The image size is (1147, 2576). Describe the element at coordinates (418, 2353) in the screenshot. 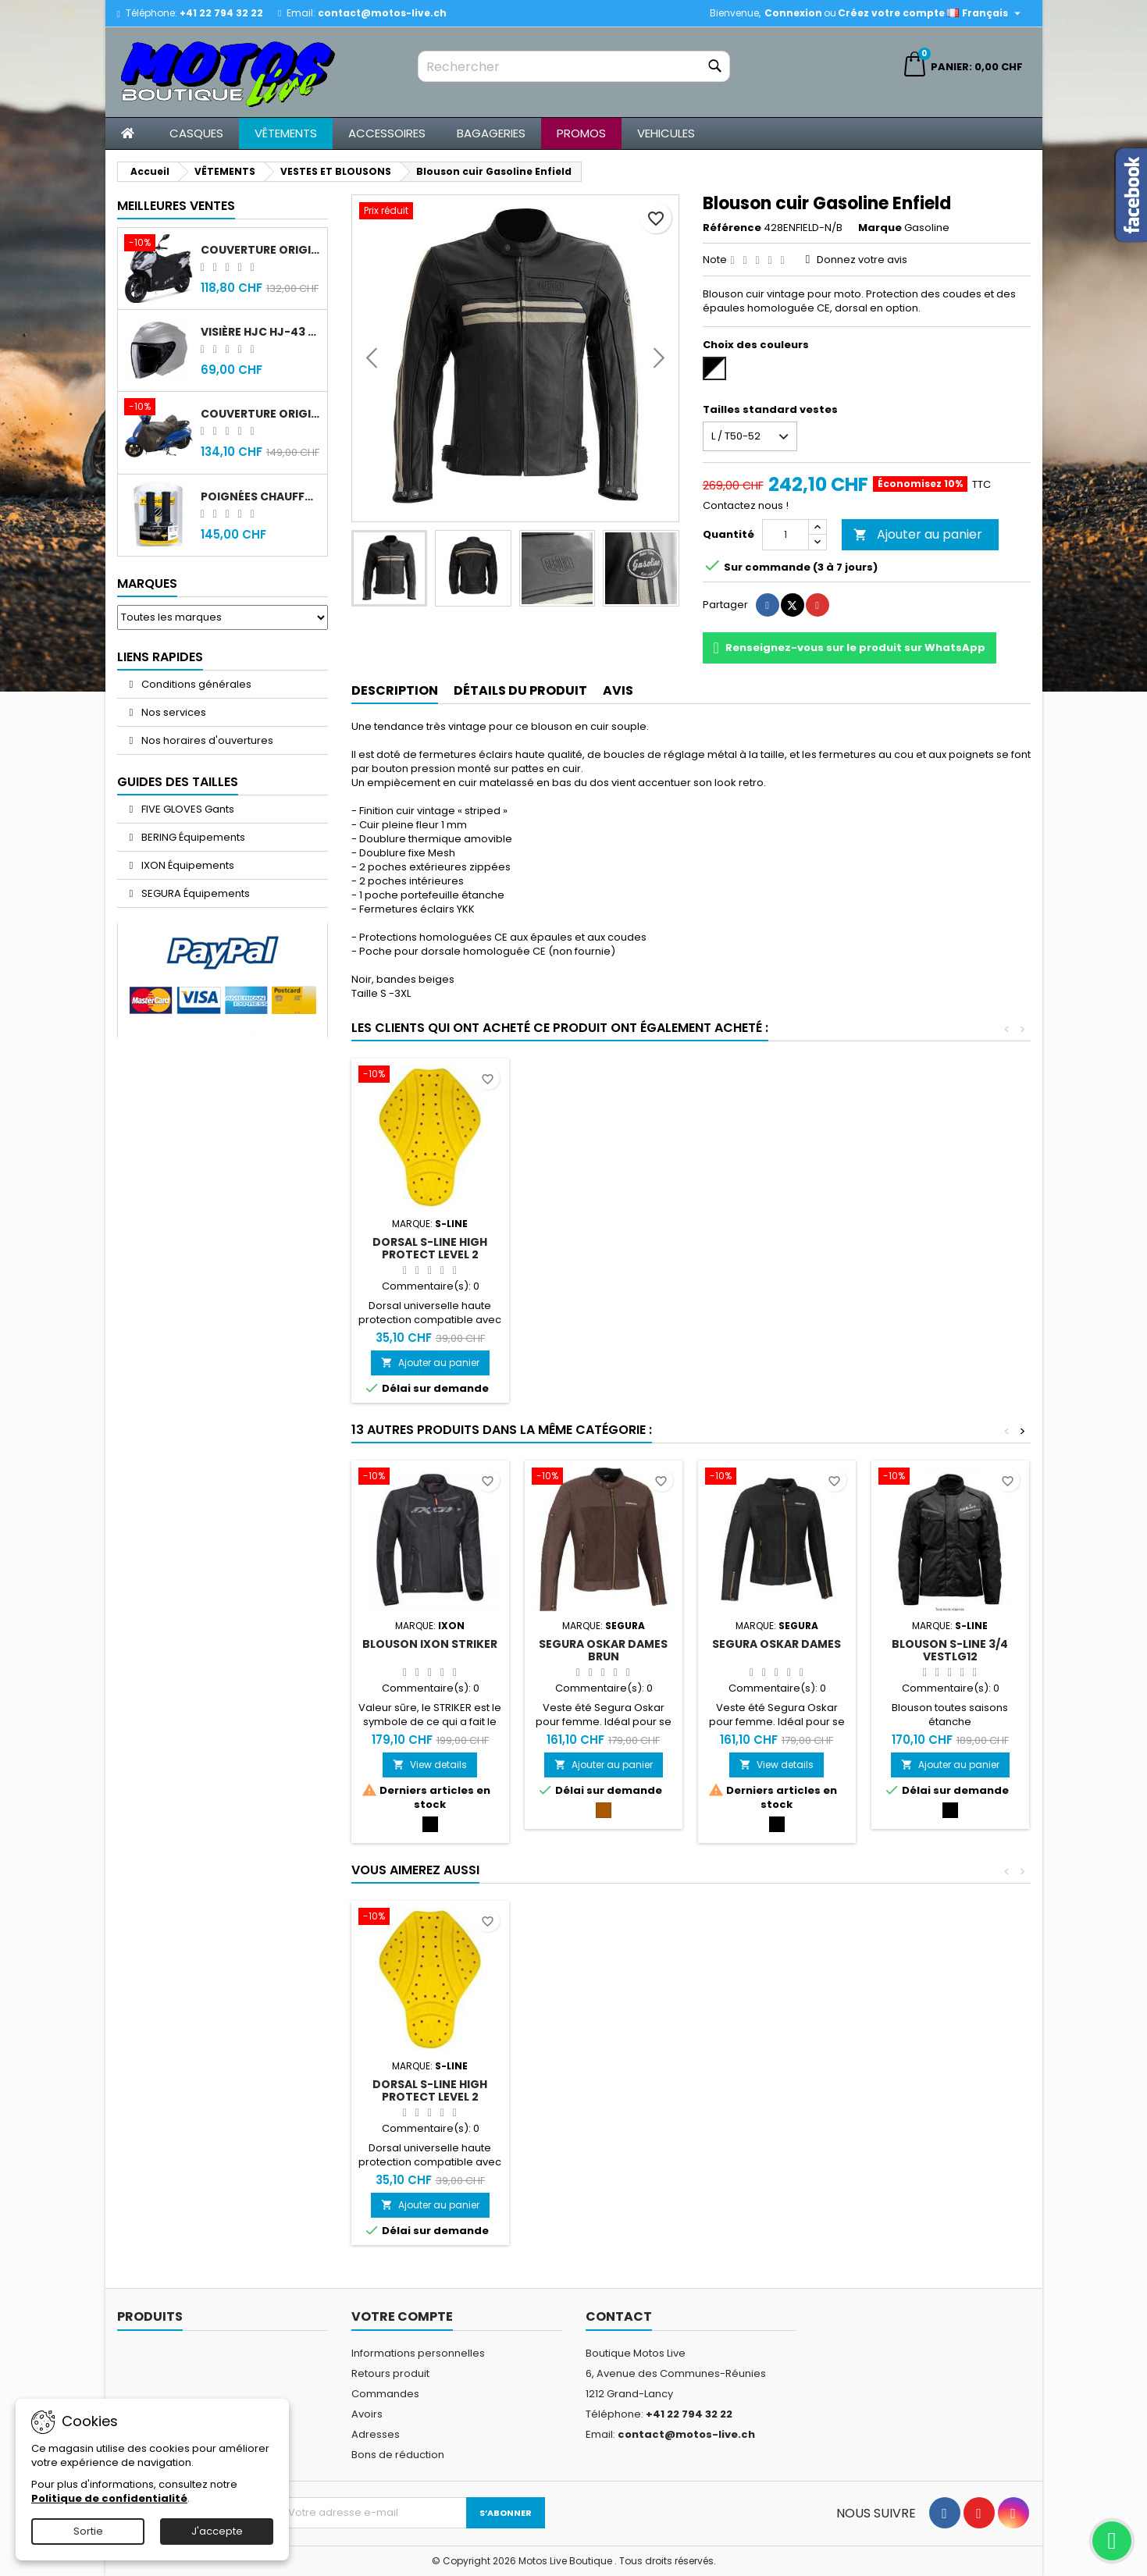

I see `Informations personnelles` at that location.